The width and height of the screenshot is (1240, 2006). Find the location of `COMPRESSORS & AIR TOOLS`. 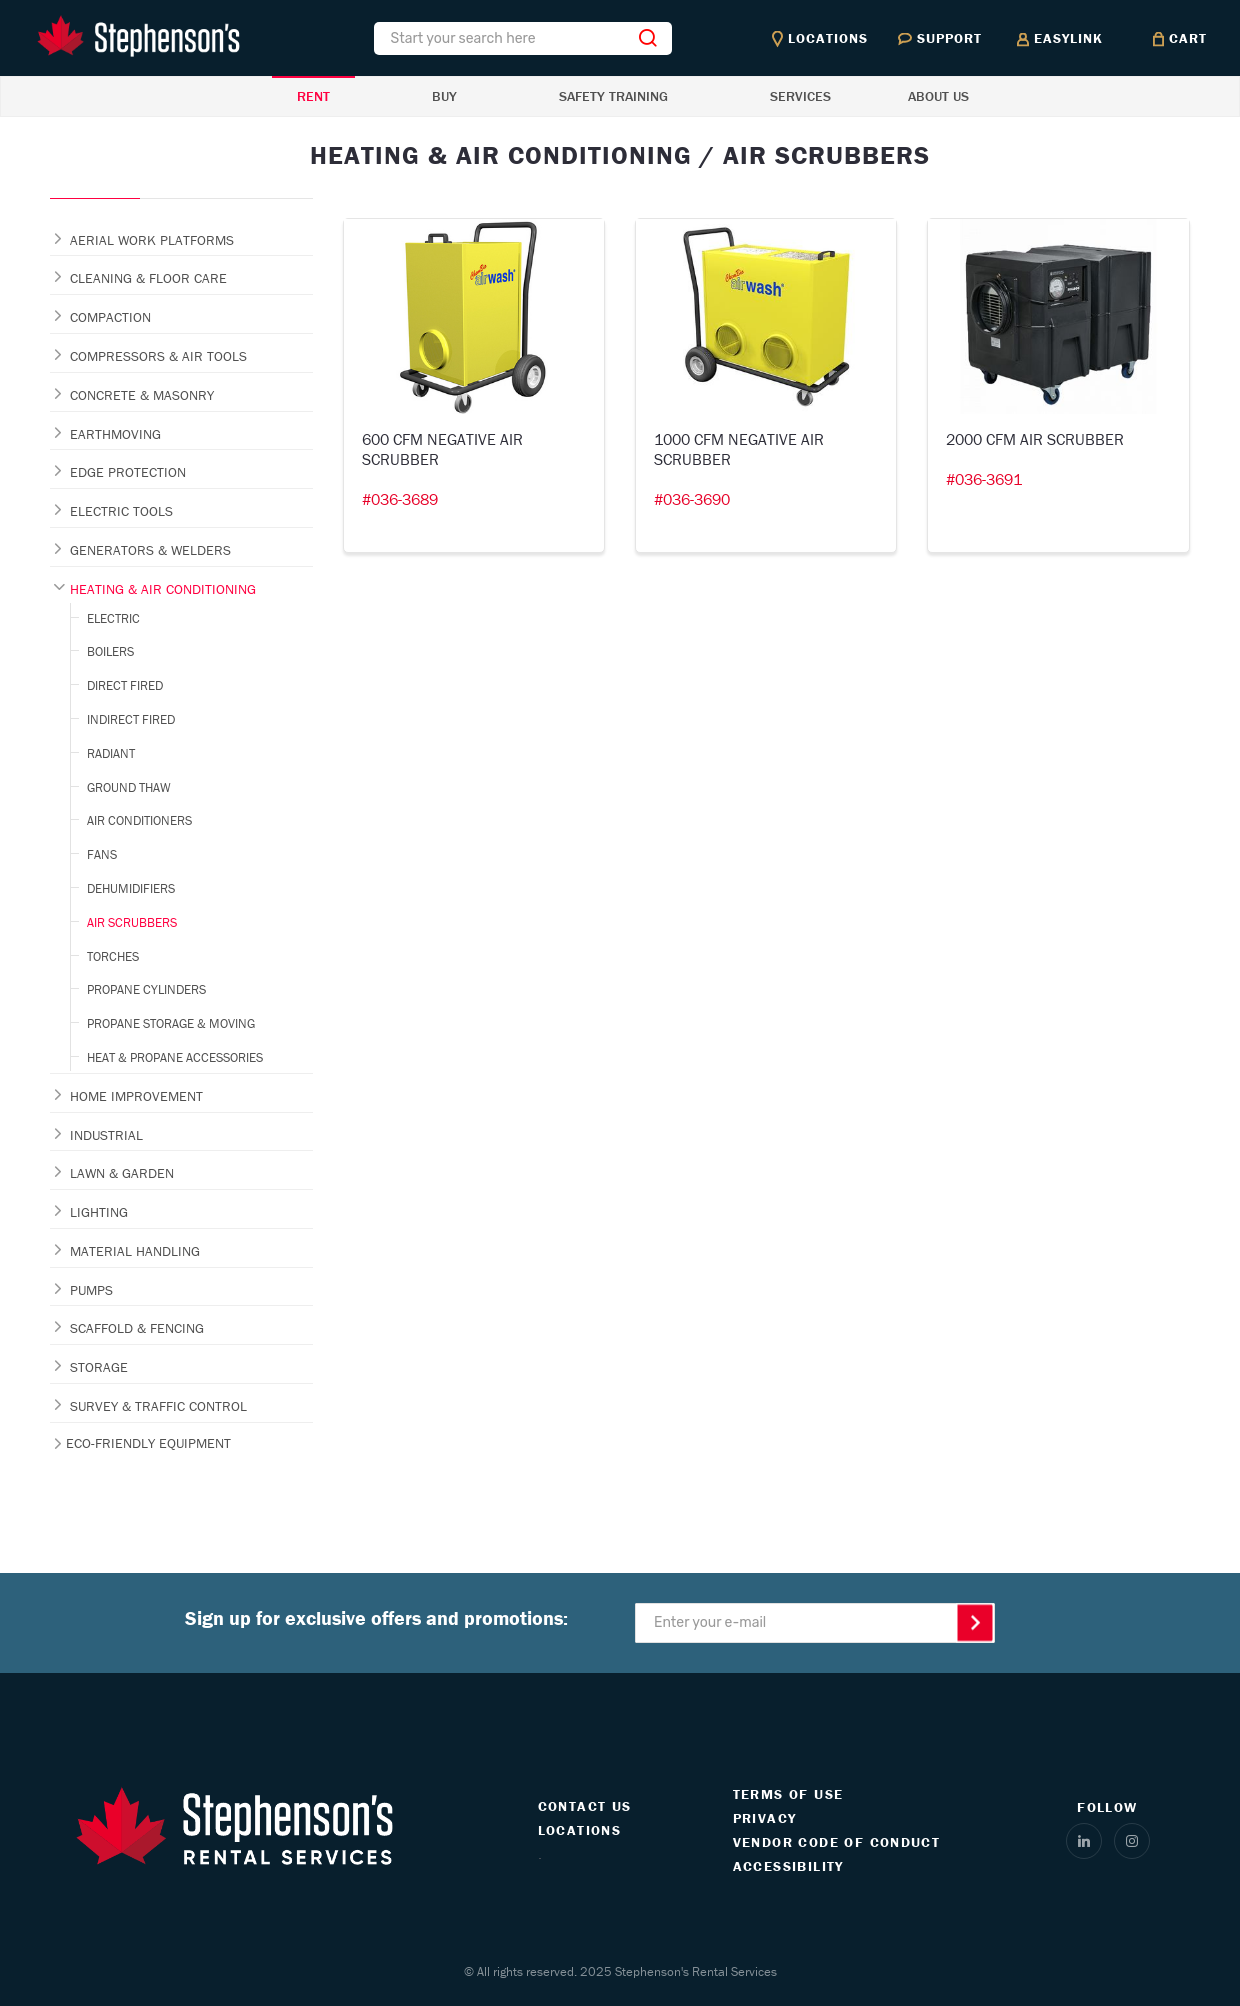

COMPRESSORS & AIR TOOLS is located at coordinates (158, 356).